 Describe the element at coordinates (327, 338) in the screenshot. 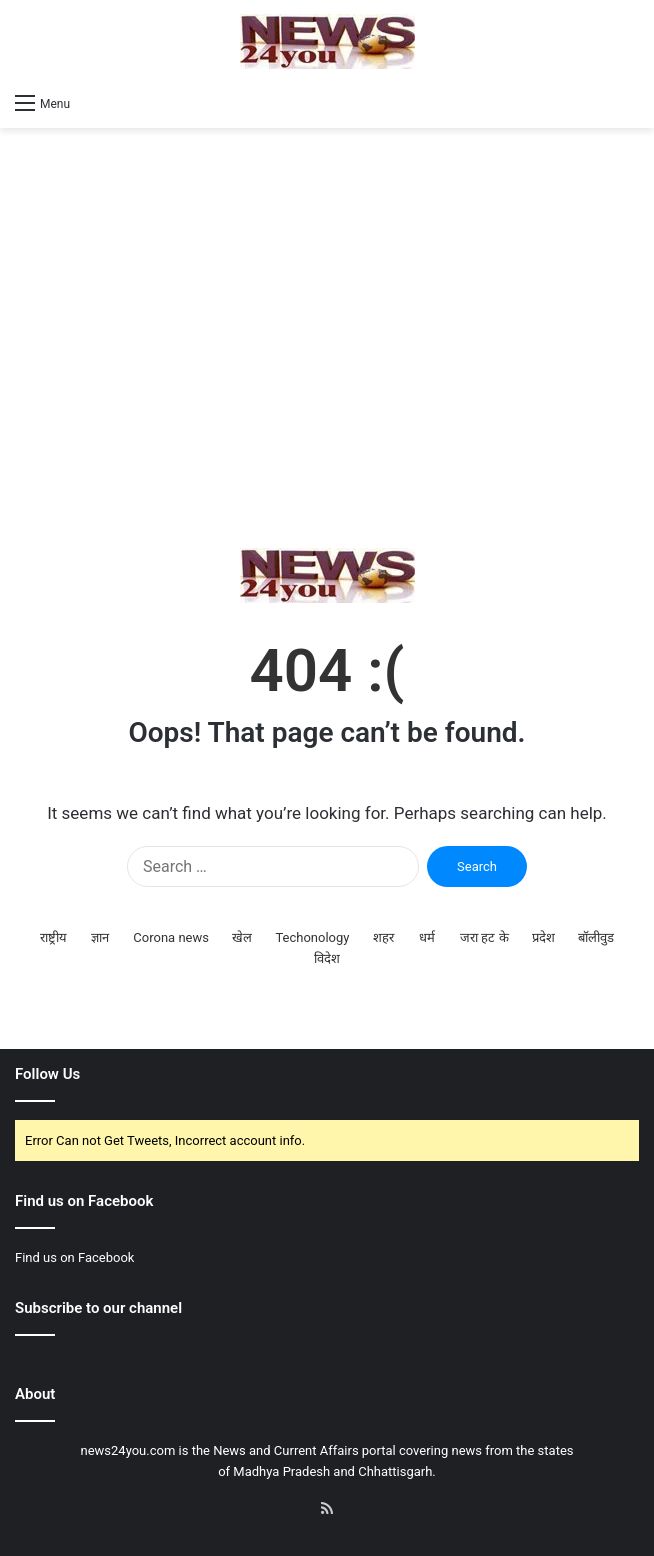

I see `[Advertisement]` at that location.